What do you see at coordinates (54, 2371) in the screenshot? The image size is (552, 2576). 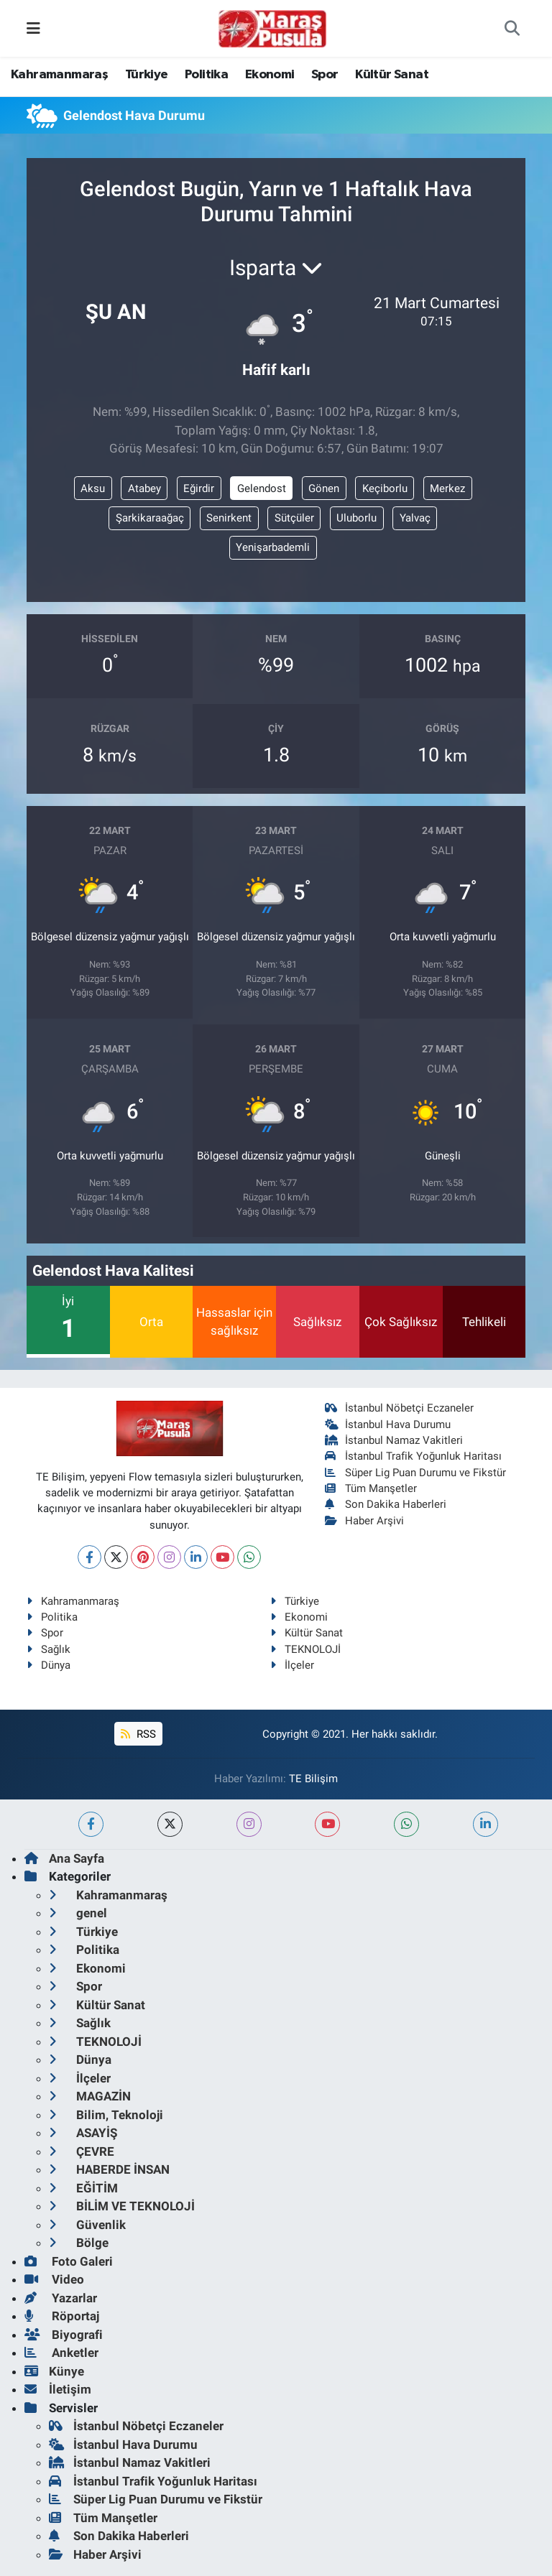 I see `Künye` at bounding box center [54, 2371].